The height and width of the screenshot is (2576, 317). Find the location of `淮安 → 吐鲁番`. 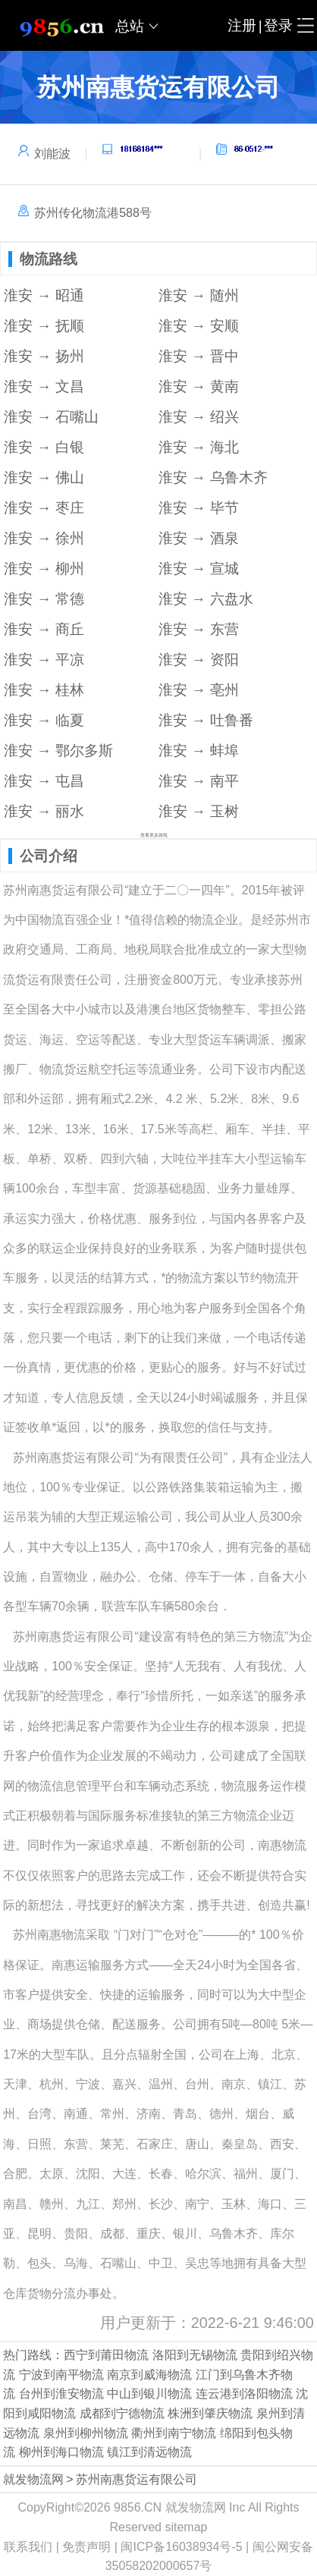

淮安 → 吐鲁番 is located at coordinates (205, 720).